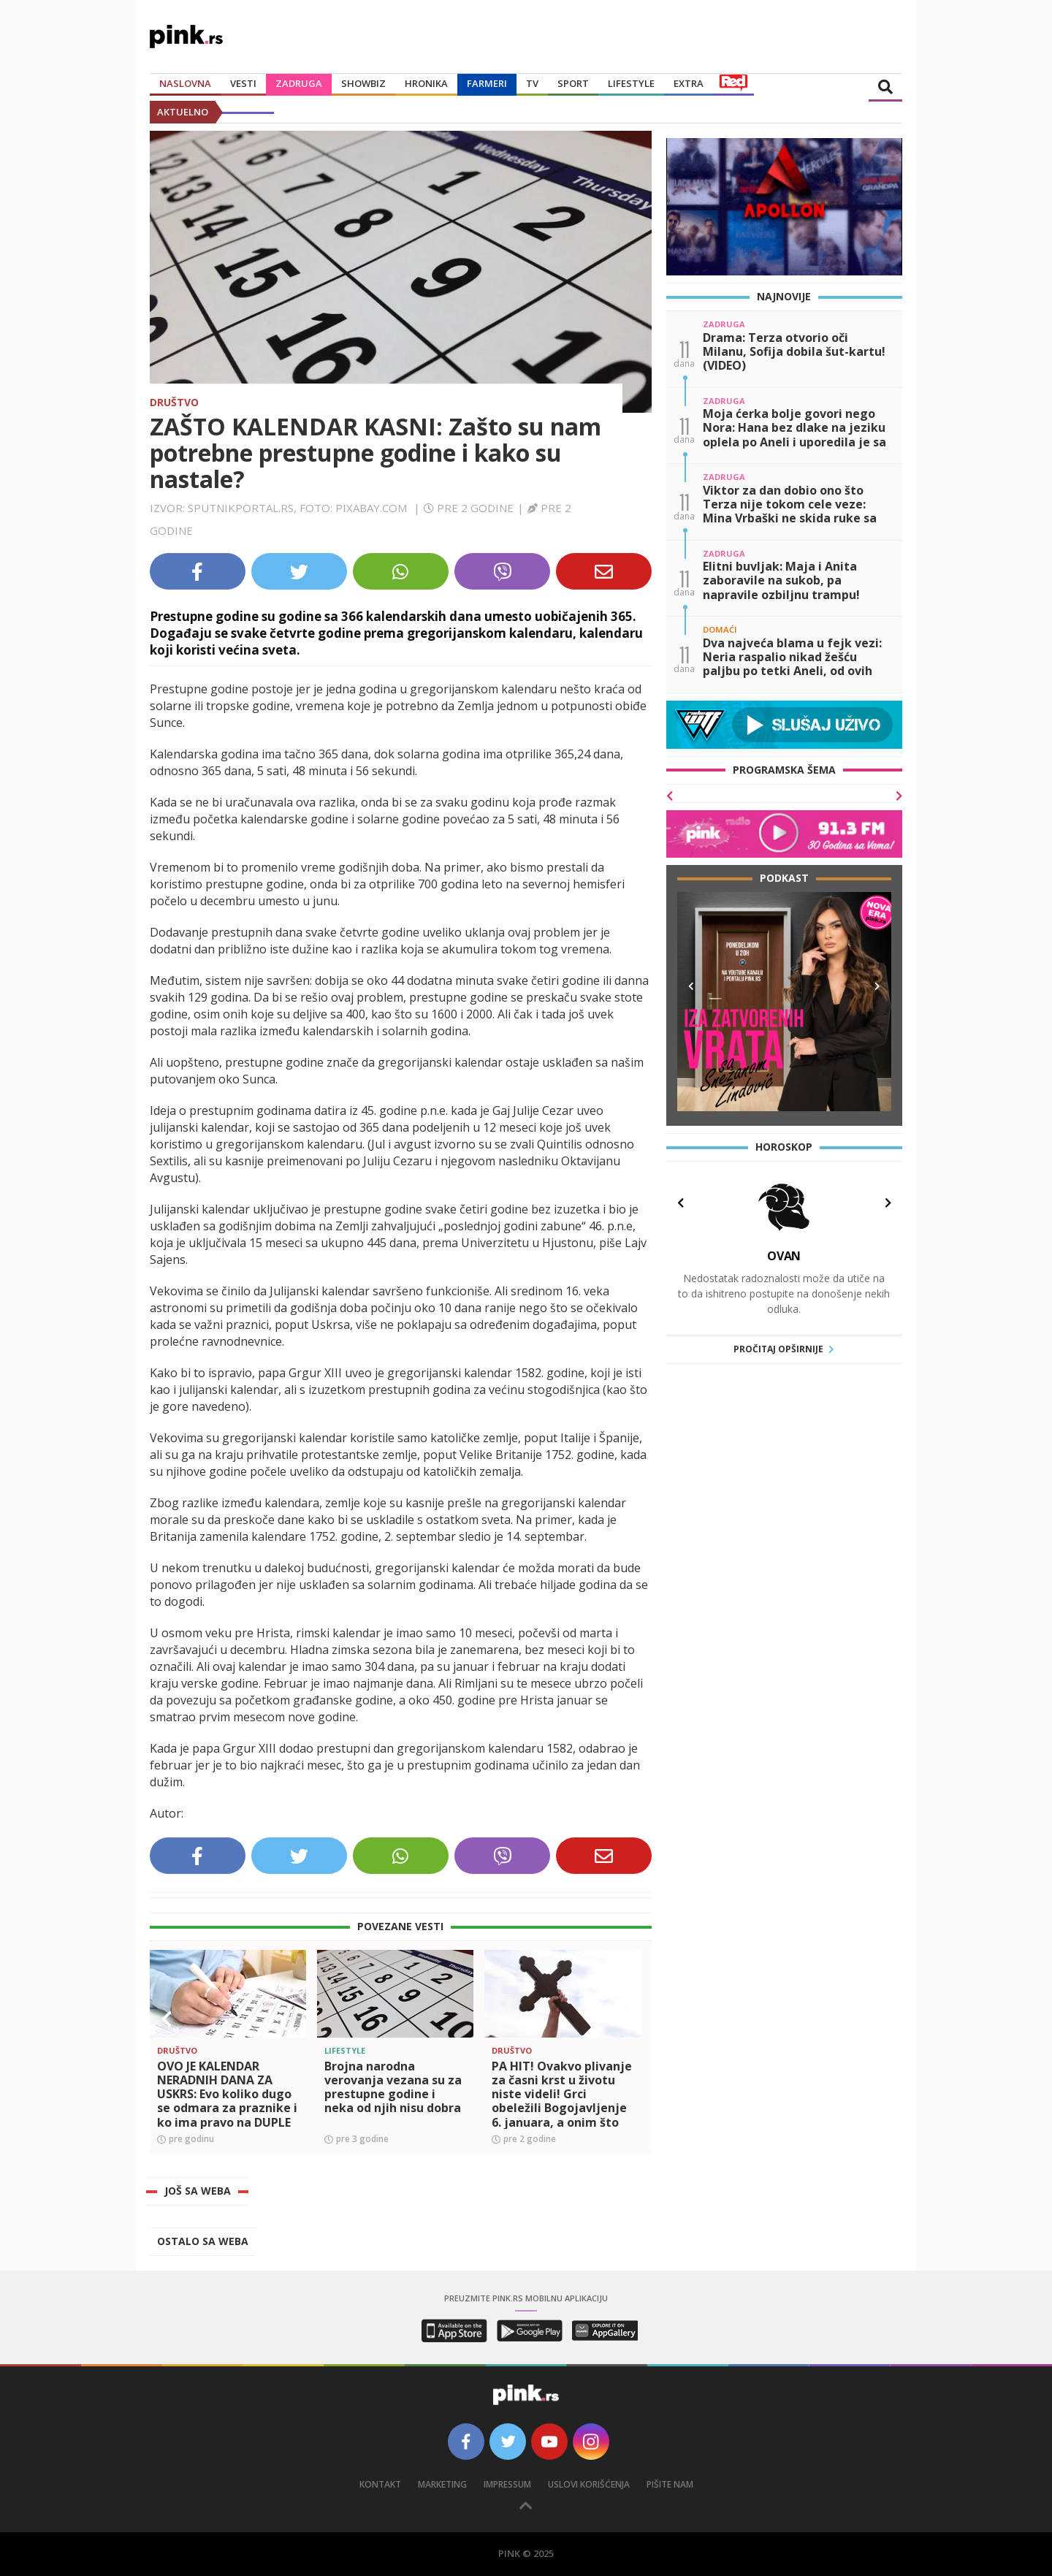  I want to click on TV, so click(532, 83).